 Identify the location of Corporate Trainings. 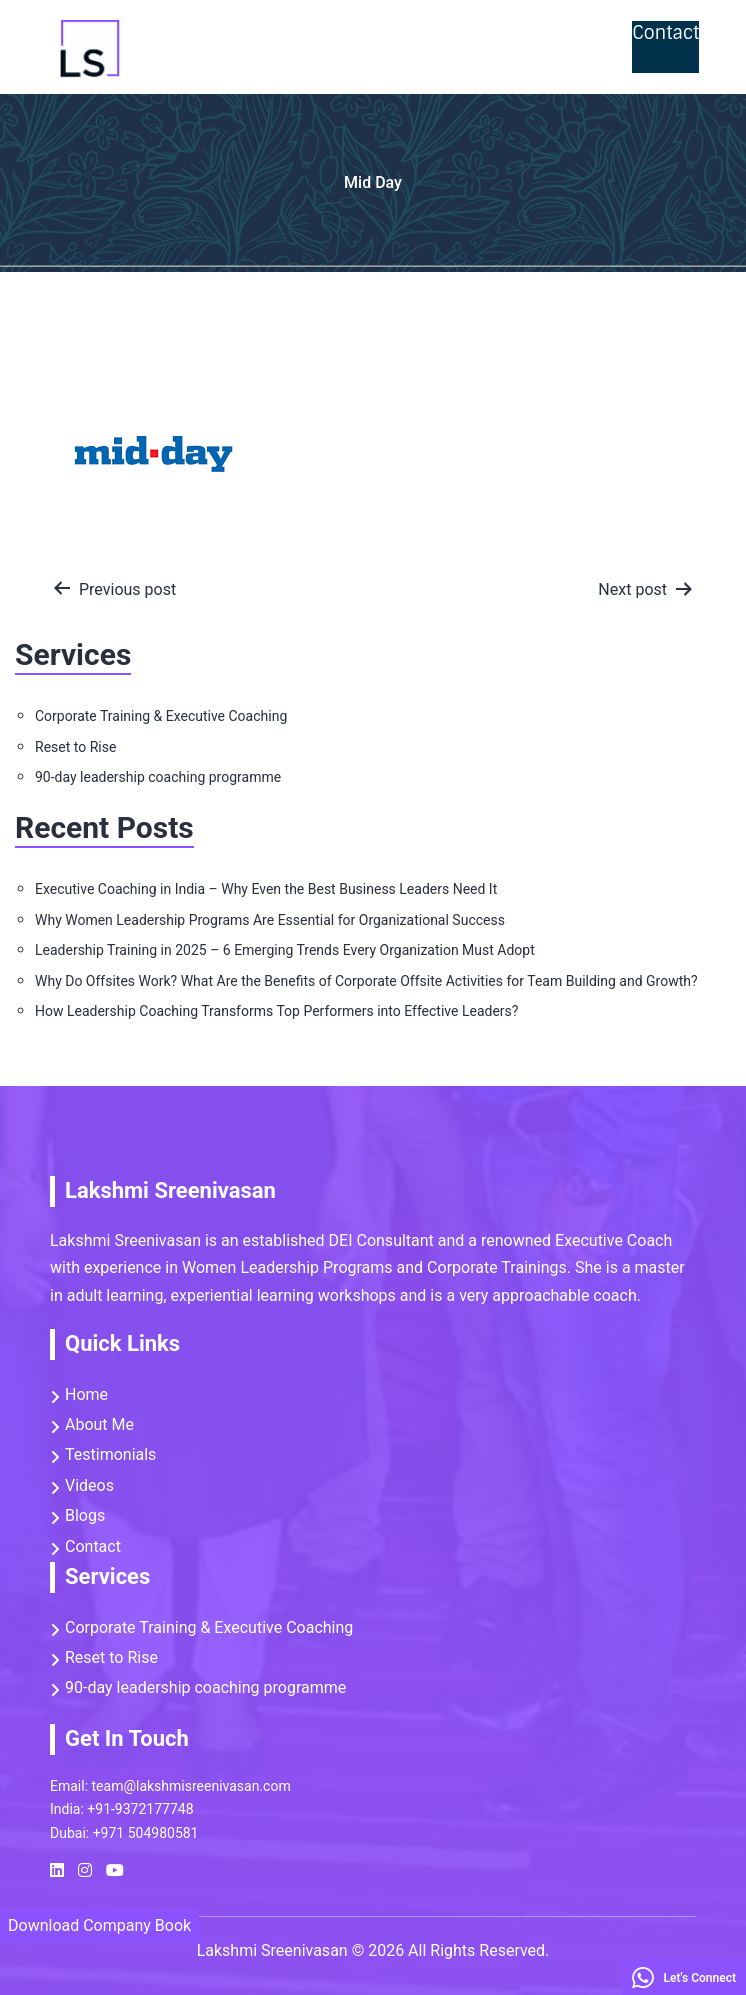
(448, 47).